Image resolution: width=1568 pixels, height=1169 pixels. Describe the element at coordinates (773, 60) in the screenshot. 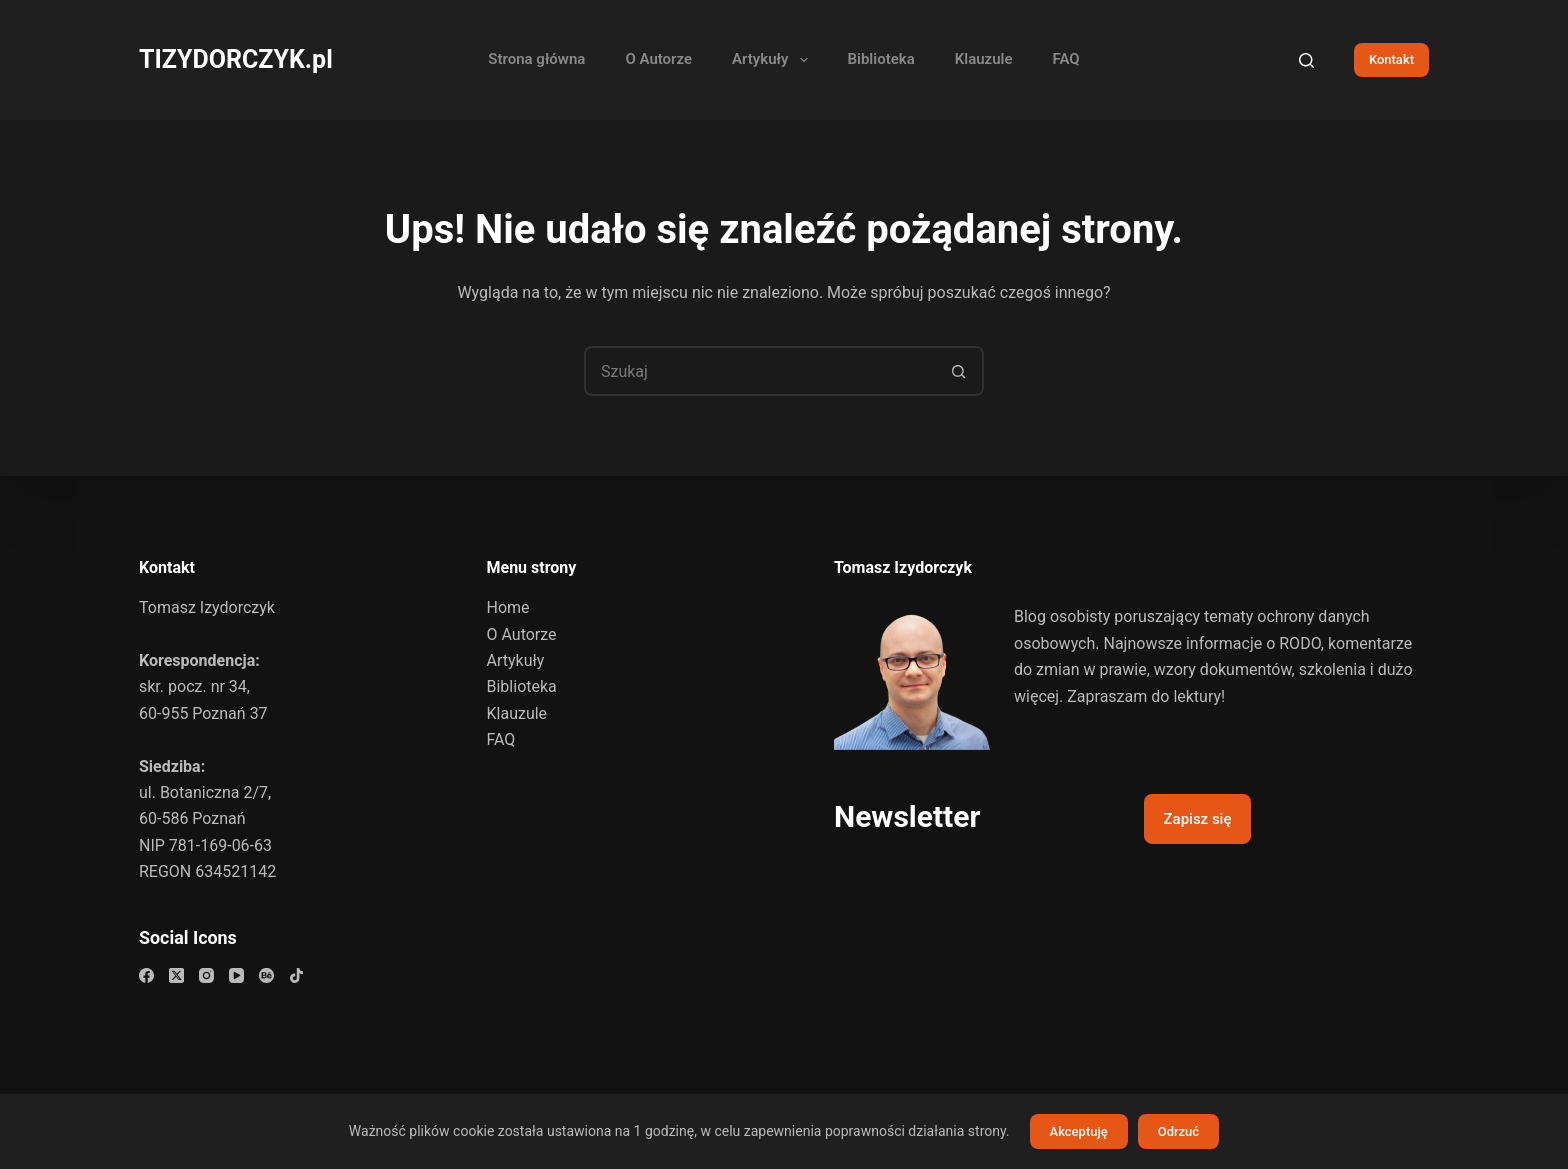

I see `Artykuły` at that location.